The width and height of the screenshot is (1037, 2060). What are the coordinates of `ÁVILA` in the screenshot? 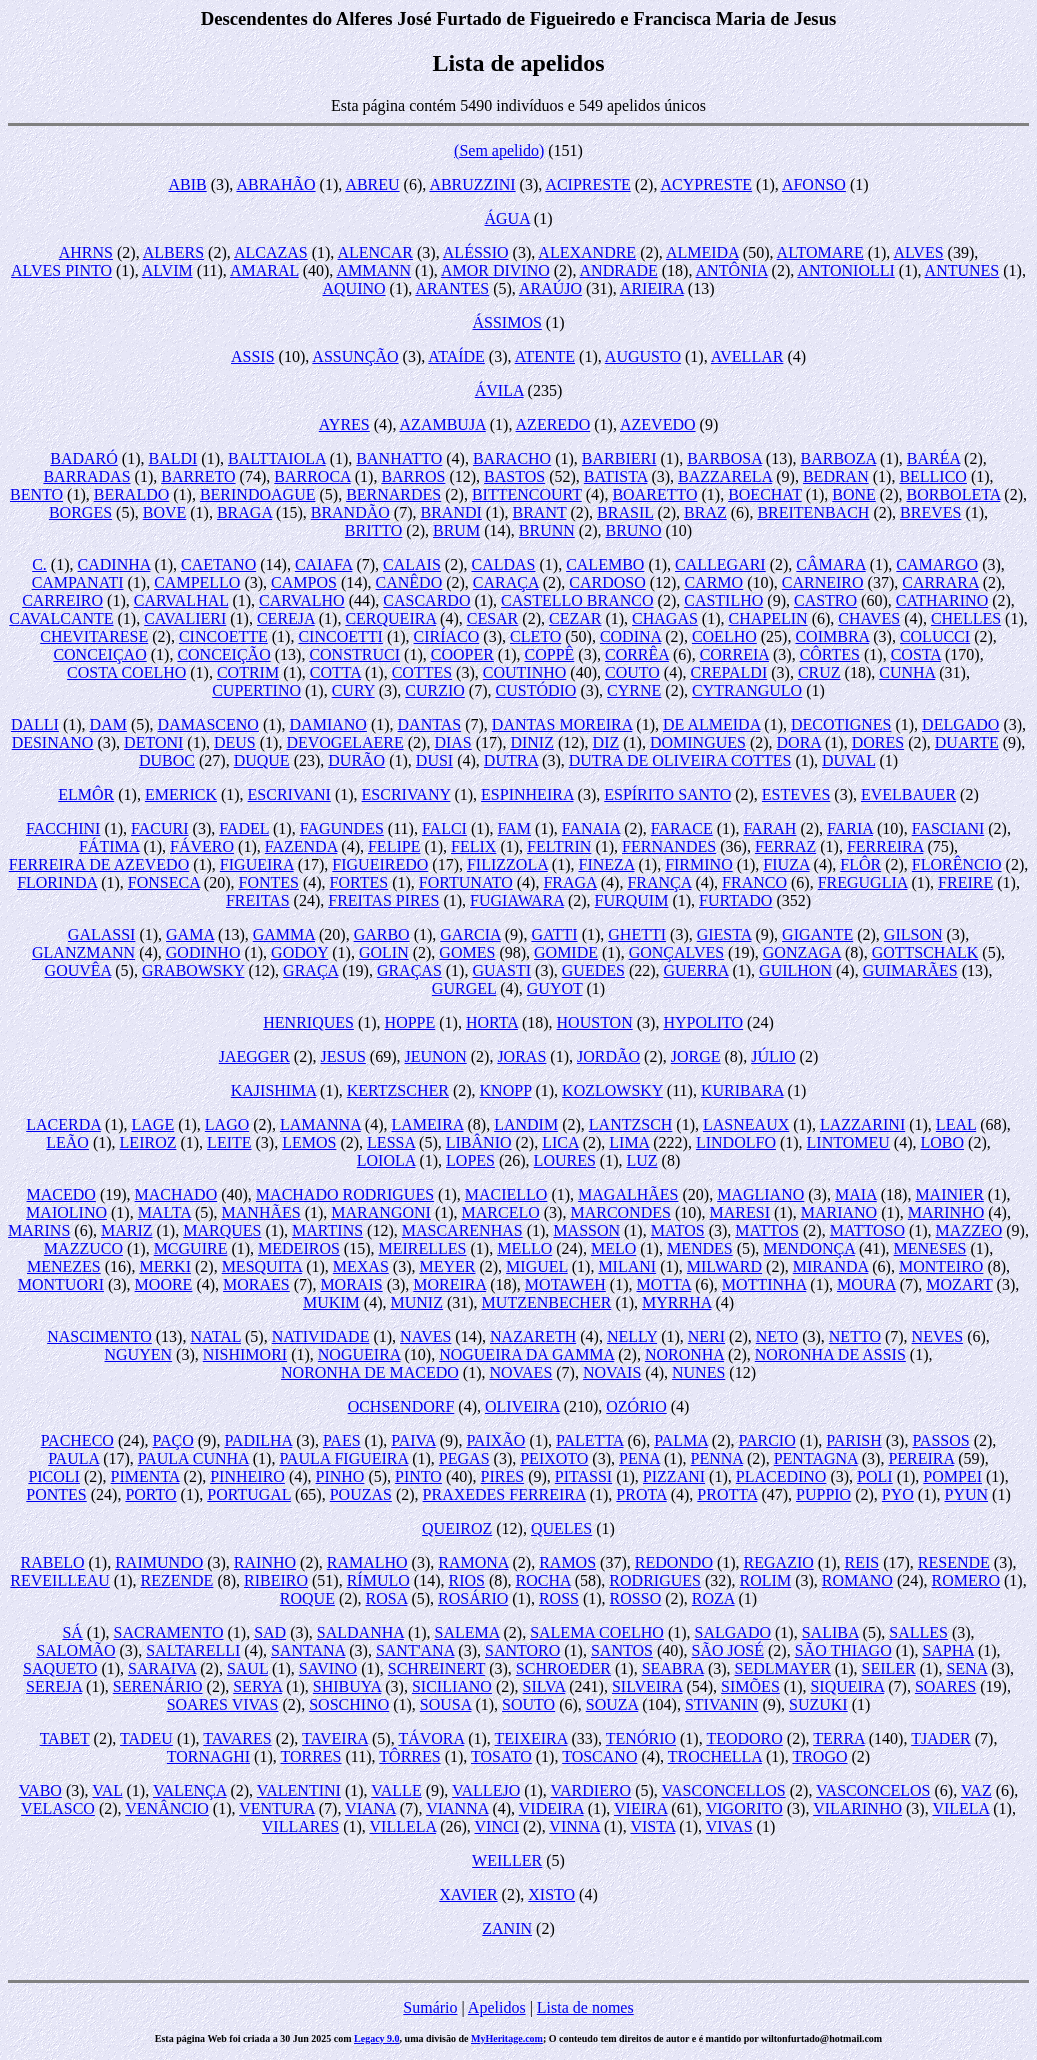 It's located at (499, 390).